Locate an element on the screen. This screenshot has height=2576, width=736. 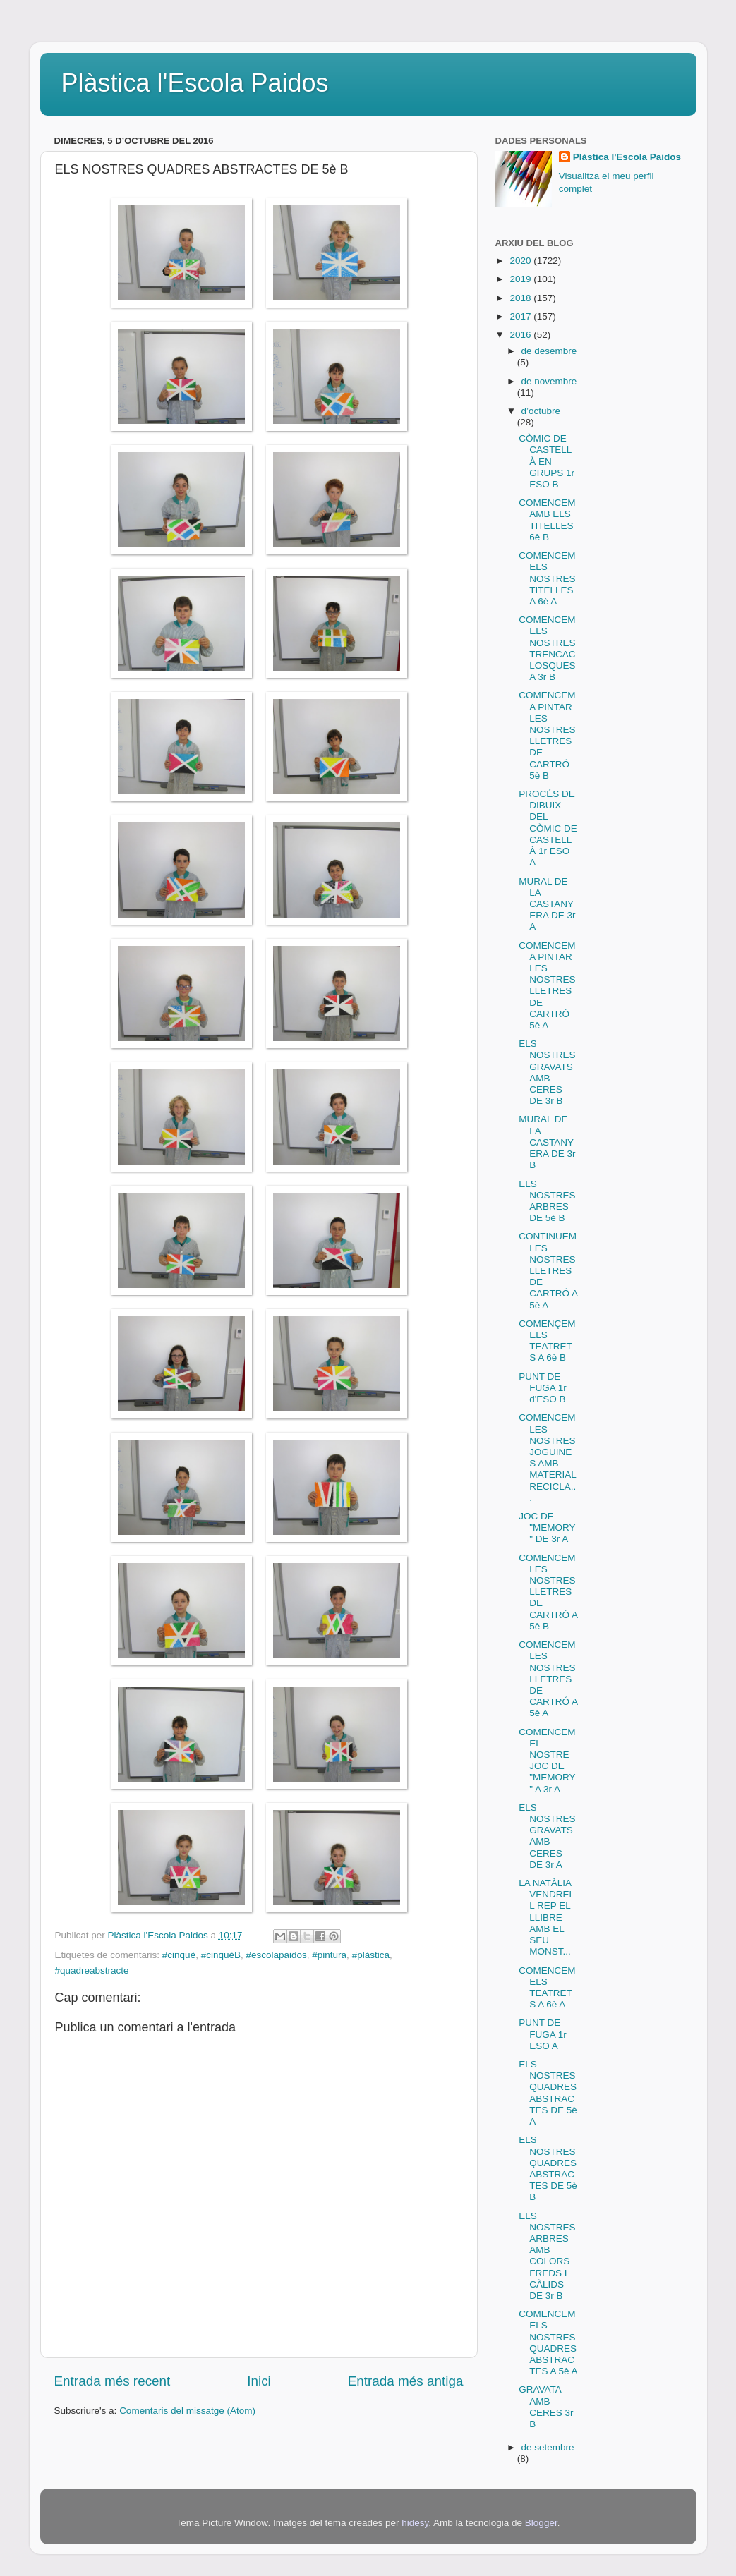
ELS NOSTRES ARBRES DE 5è B is located at coordinates (547, 1201).